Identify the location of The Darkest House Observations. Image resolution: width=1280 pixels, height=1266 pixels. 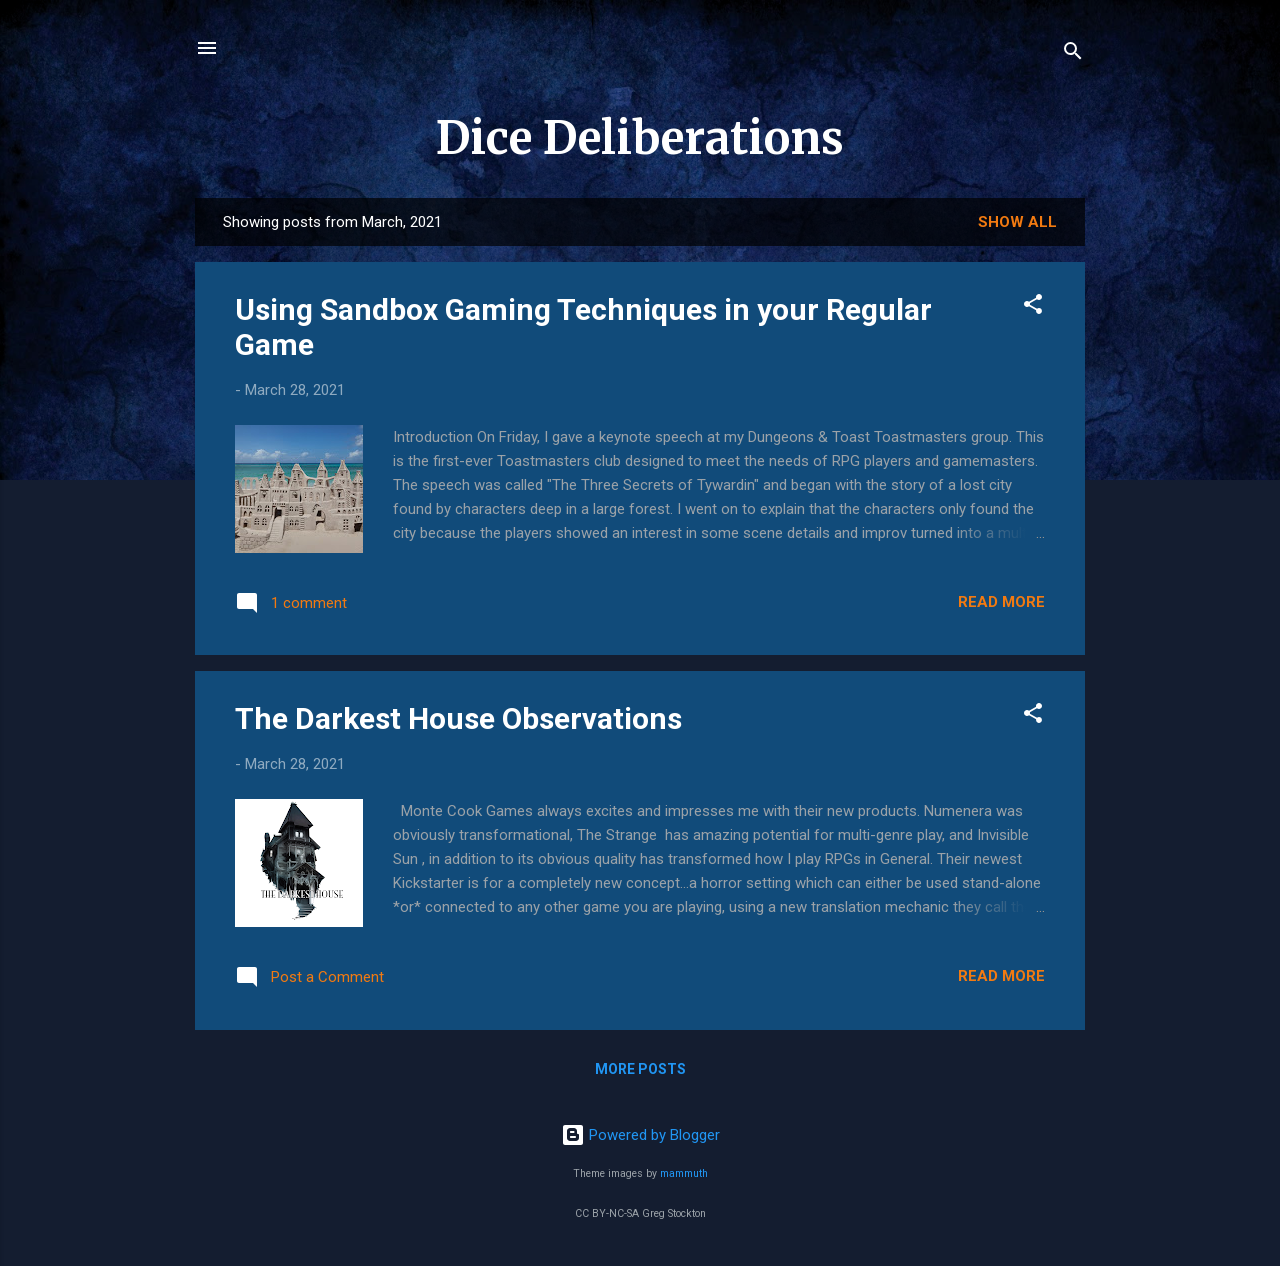
(458, 718).